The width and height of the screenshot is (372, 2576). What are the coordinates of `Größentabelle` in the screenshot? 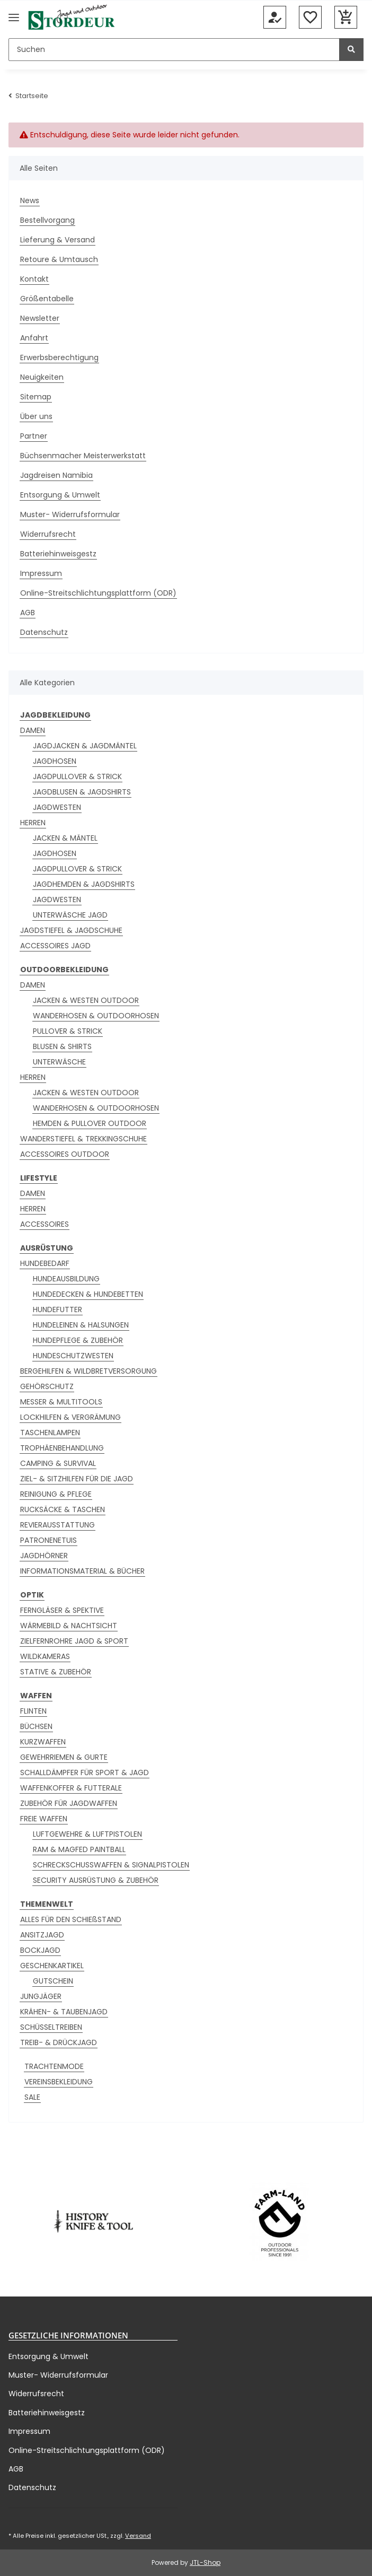 It's located at (47, 298).